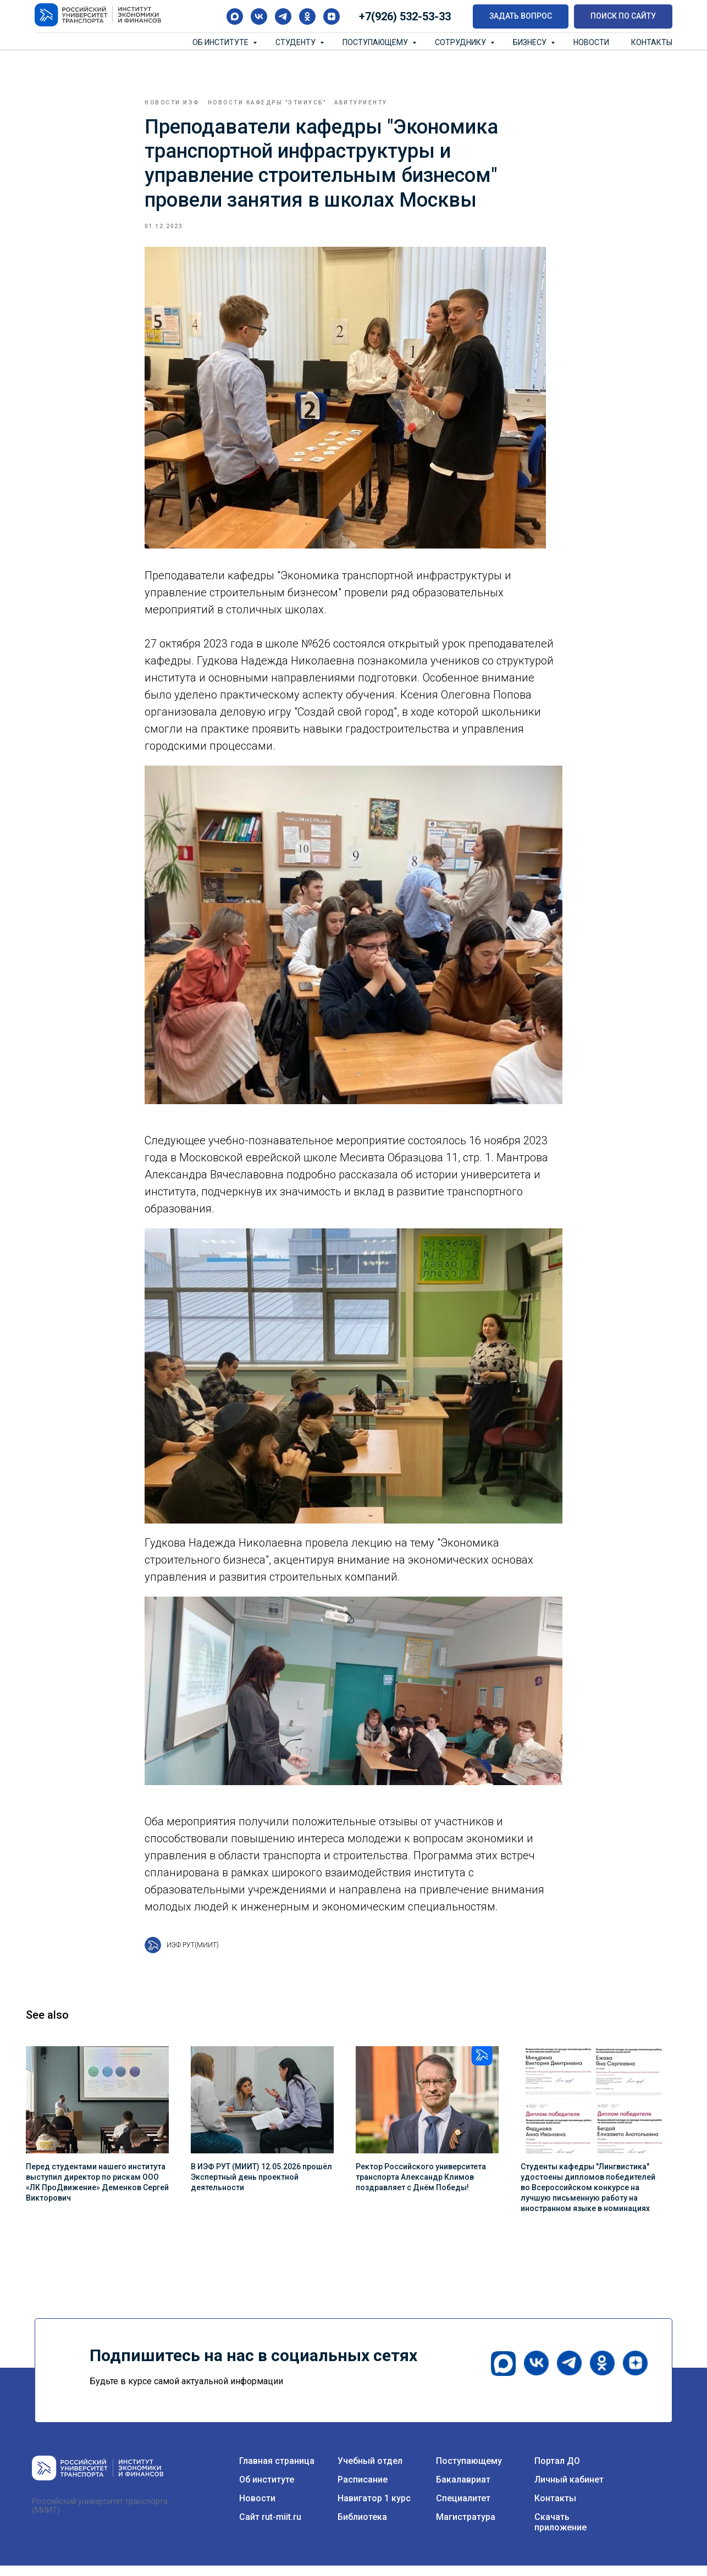 The image size is (707, 2576). Describe the element at coordinates (283, 16) in the screenshot. I see `[telegram]` at that location.